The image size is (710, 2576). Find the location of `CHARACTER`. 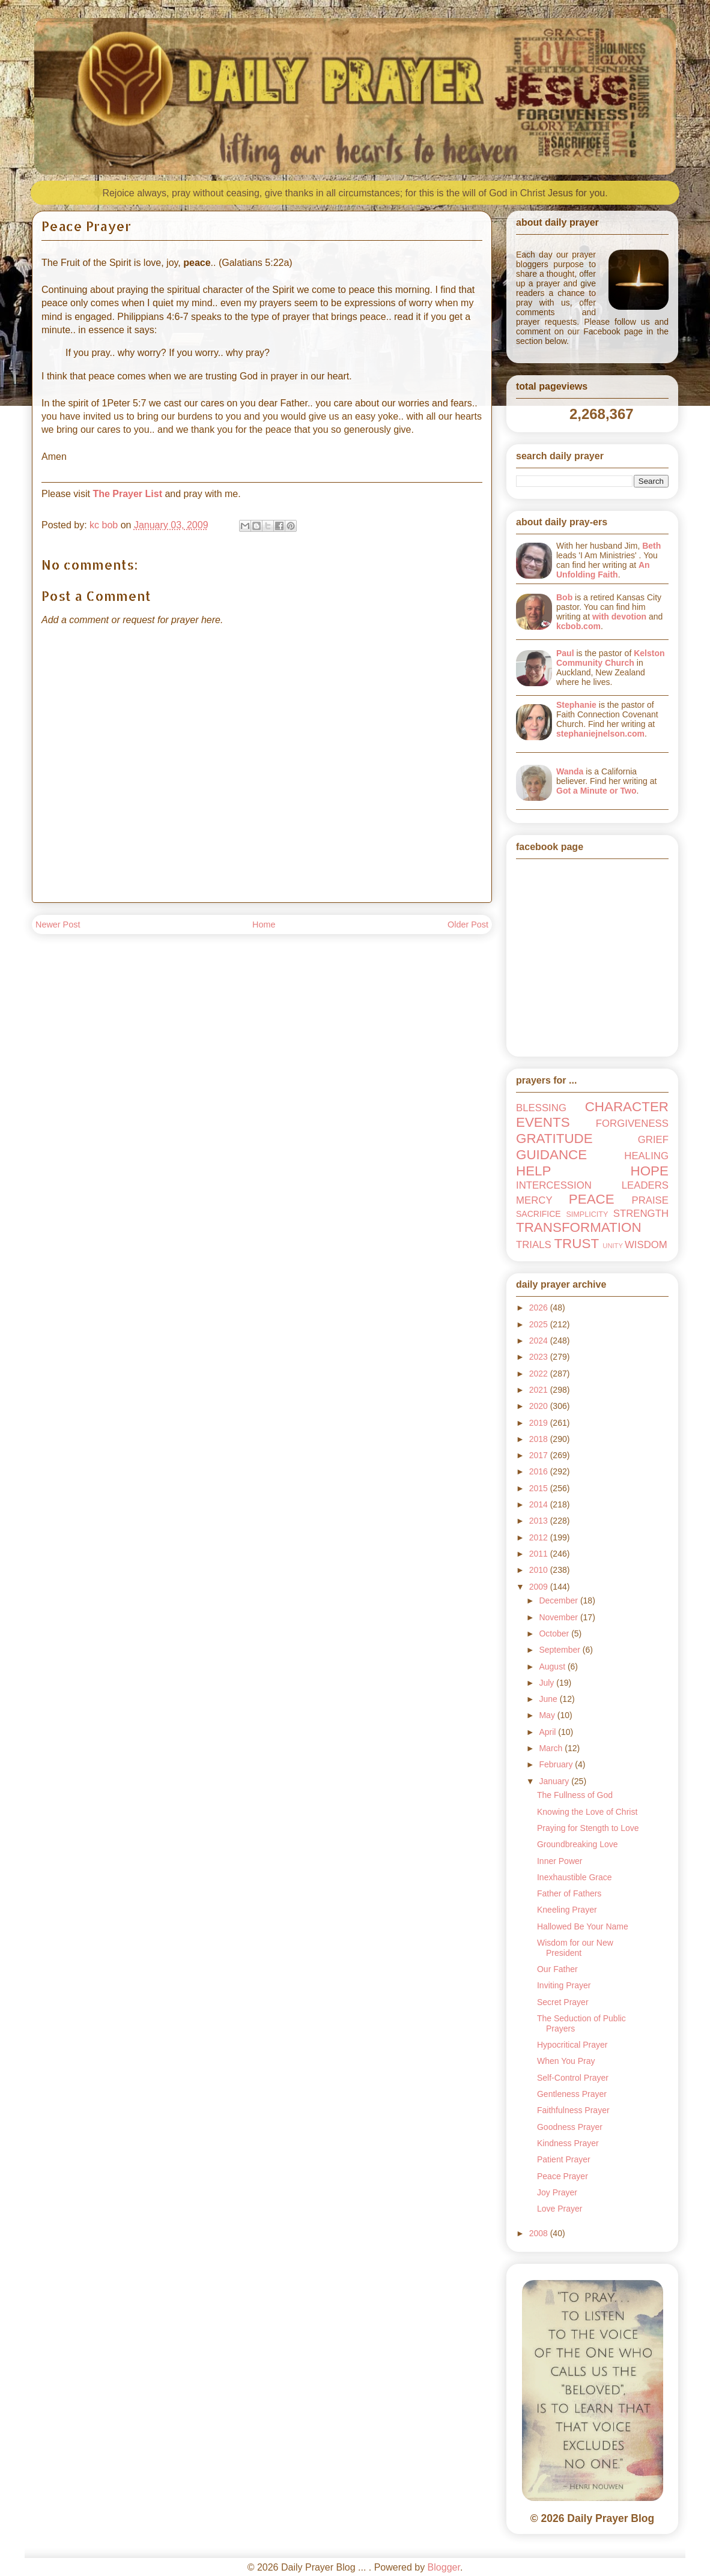

CHARACTER is located at coordinates (627, 1106).